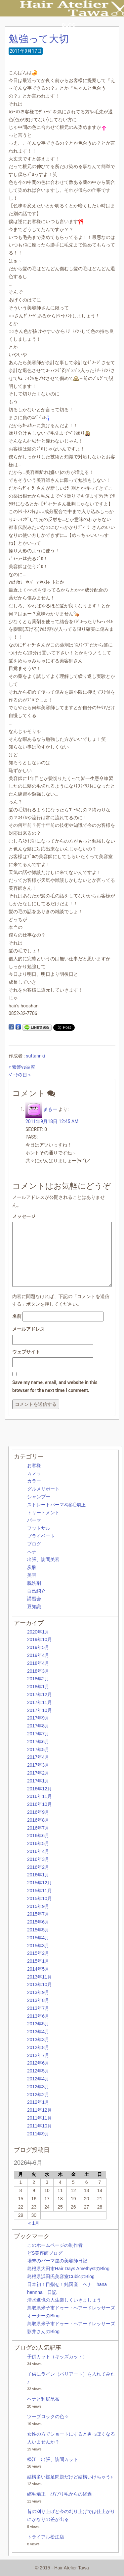 The width and height of the screenshot is (124, 2576). Describe the element at coordinates (23, 1216) in the screenshot. I see `メッセージ` at that location.